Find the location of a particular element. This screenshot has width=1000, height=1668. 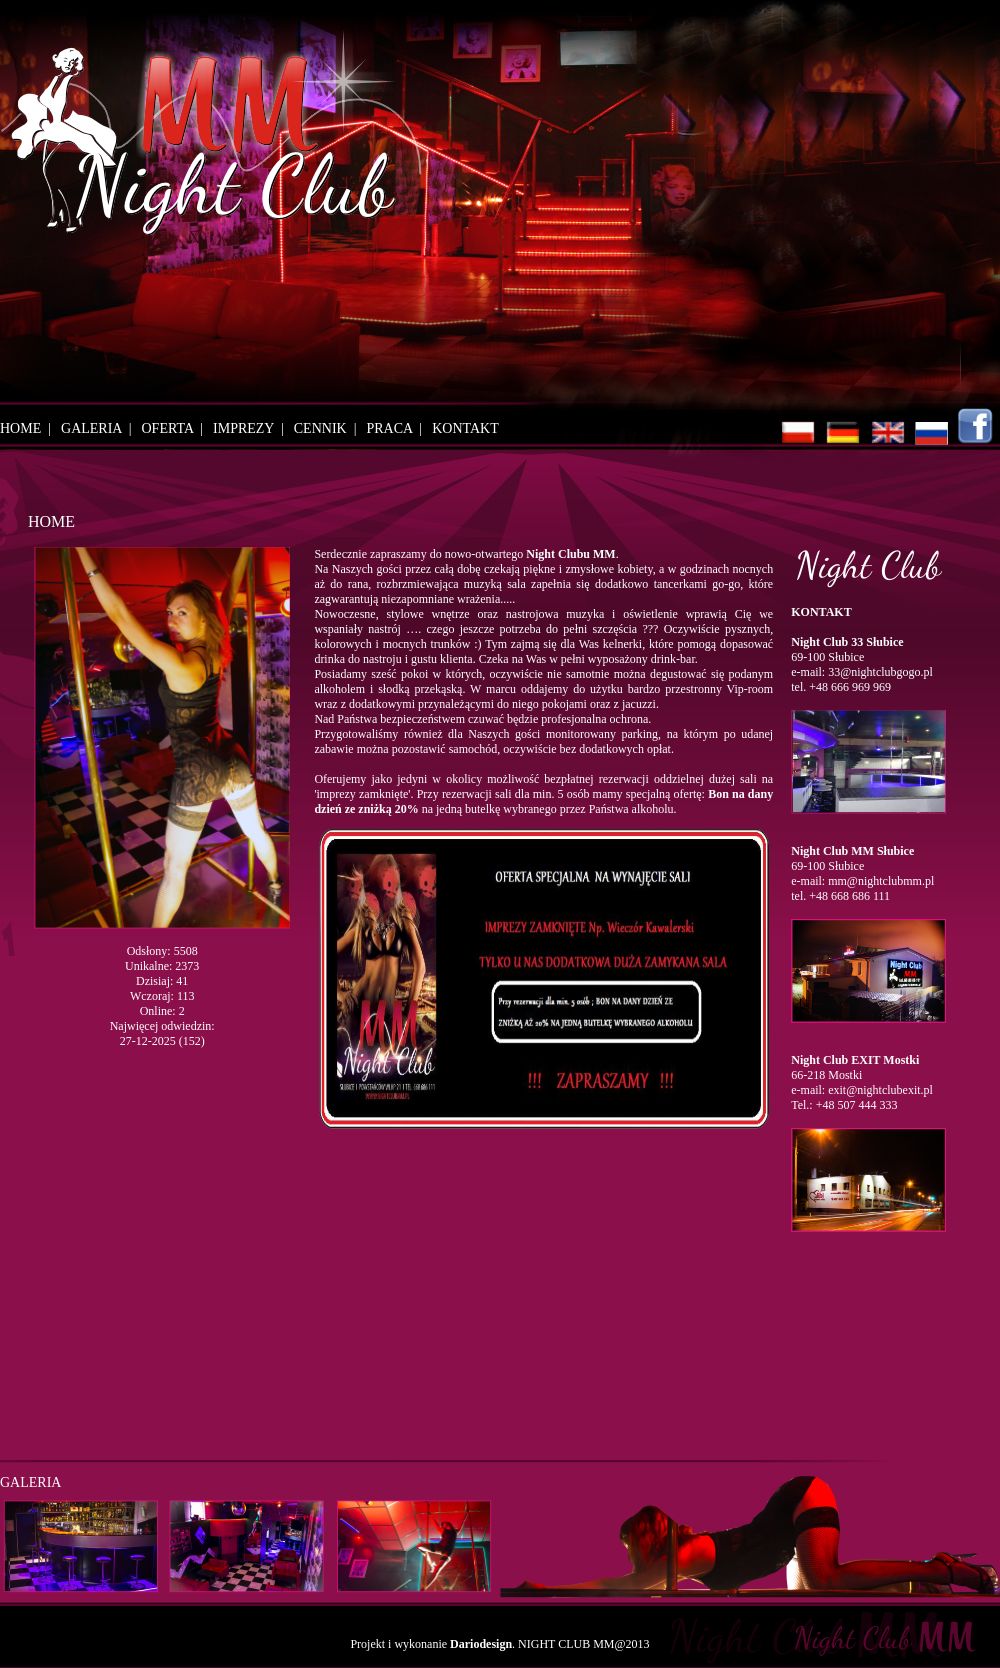

IMPREZY | is located at coordinates (252, 428).